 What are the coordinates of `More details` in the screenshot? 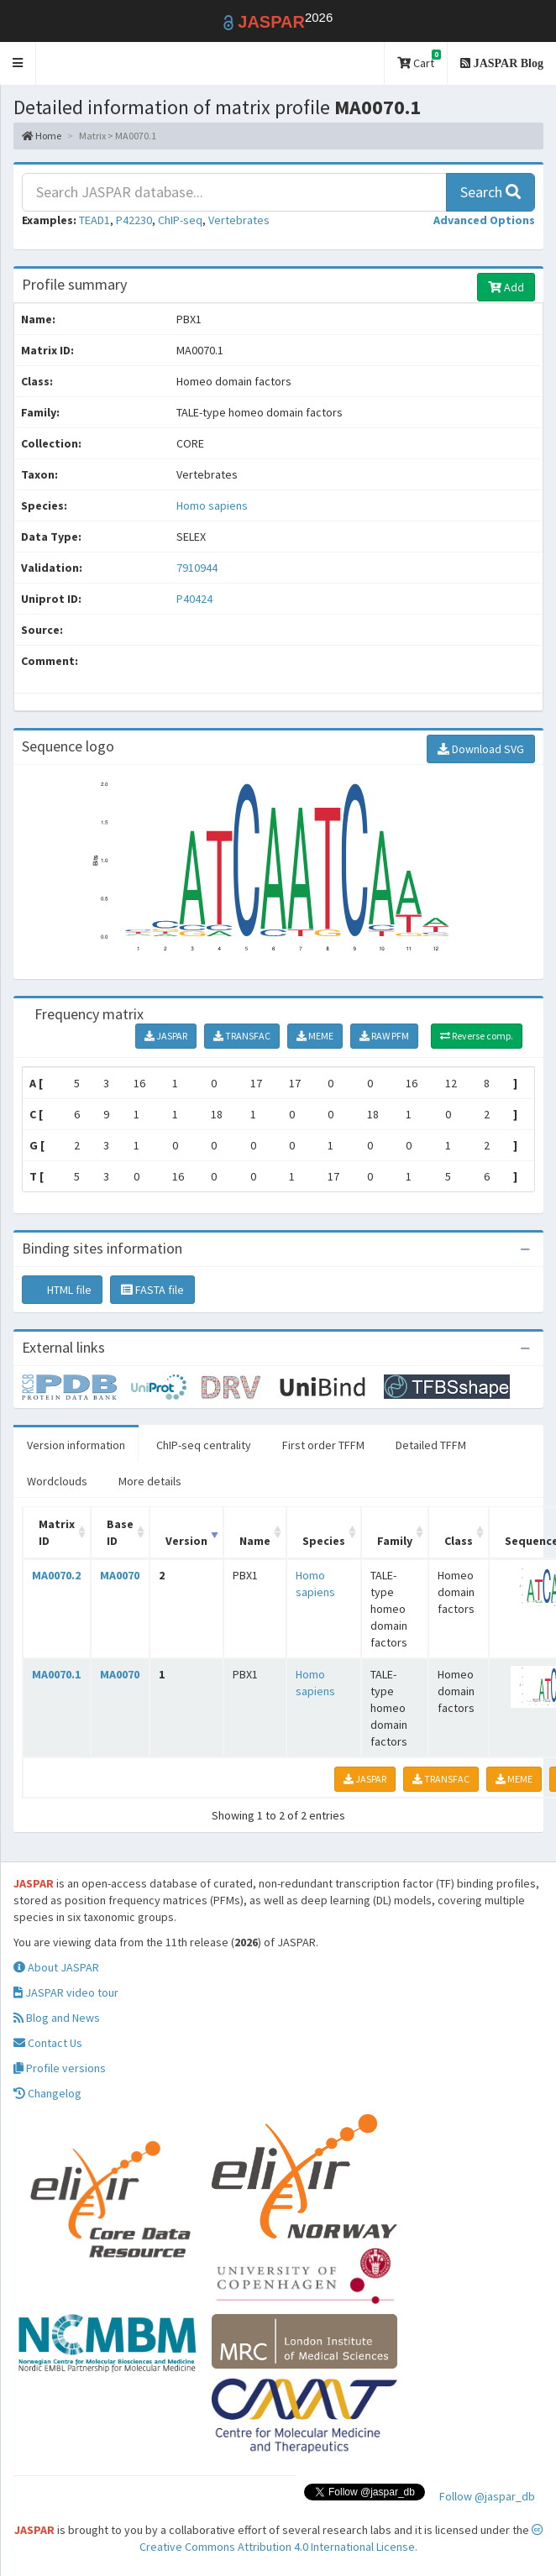 It's located at (149, 1481).